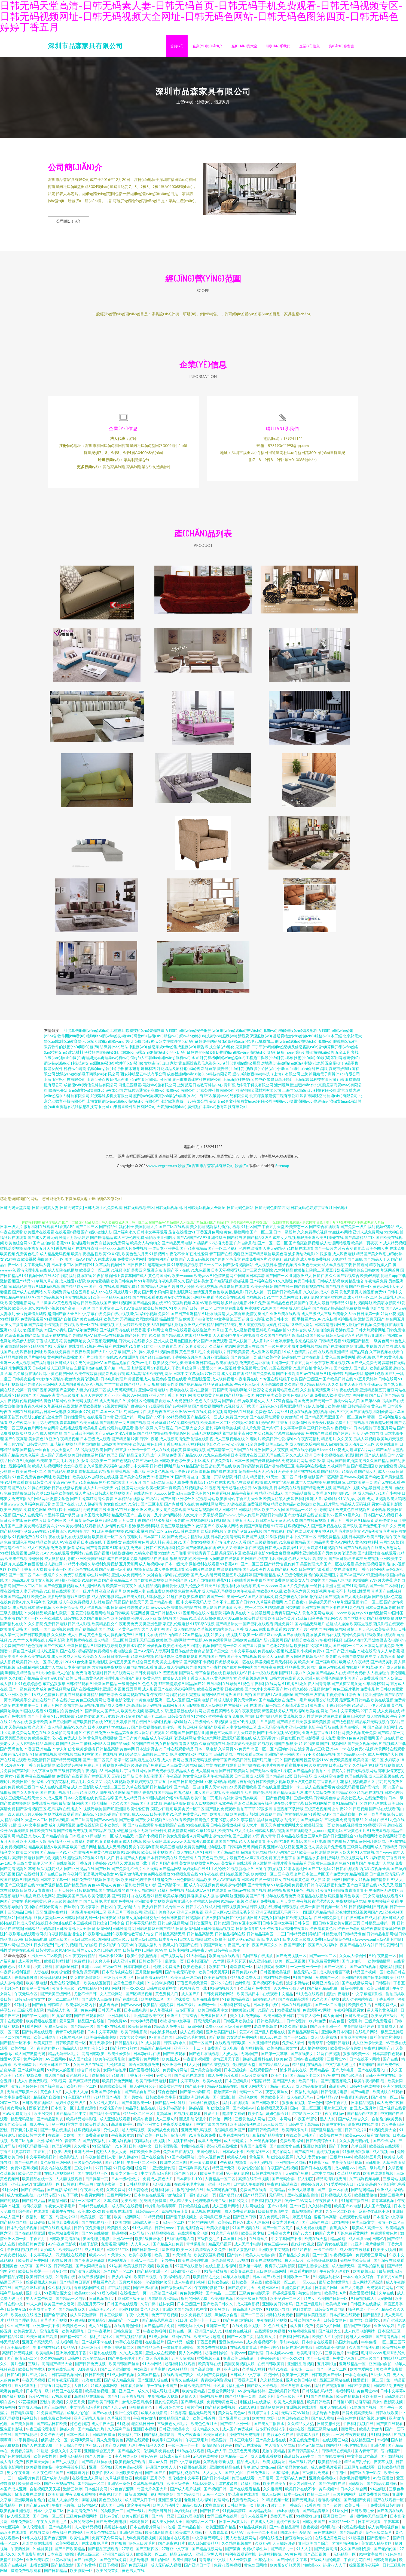 Image resolution: width=406 pixels, height=2576 pixels. Describe the element at coordinates (198, 1321) in the screenshot. I see `欧美国产拳交喷奶` at that location.